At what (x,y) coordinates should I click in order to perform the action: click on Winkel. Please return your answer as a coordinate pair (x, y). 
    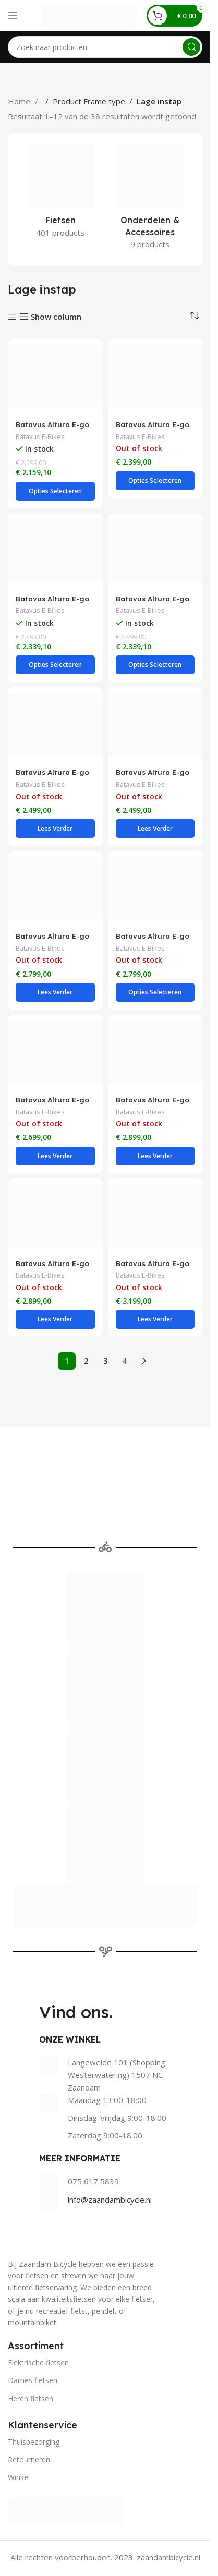
    Looking at the image, I should click on (19, 2477).